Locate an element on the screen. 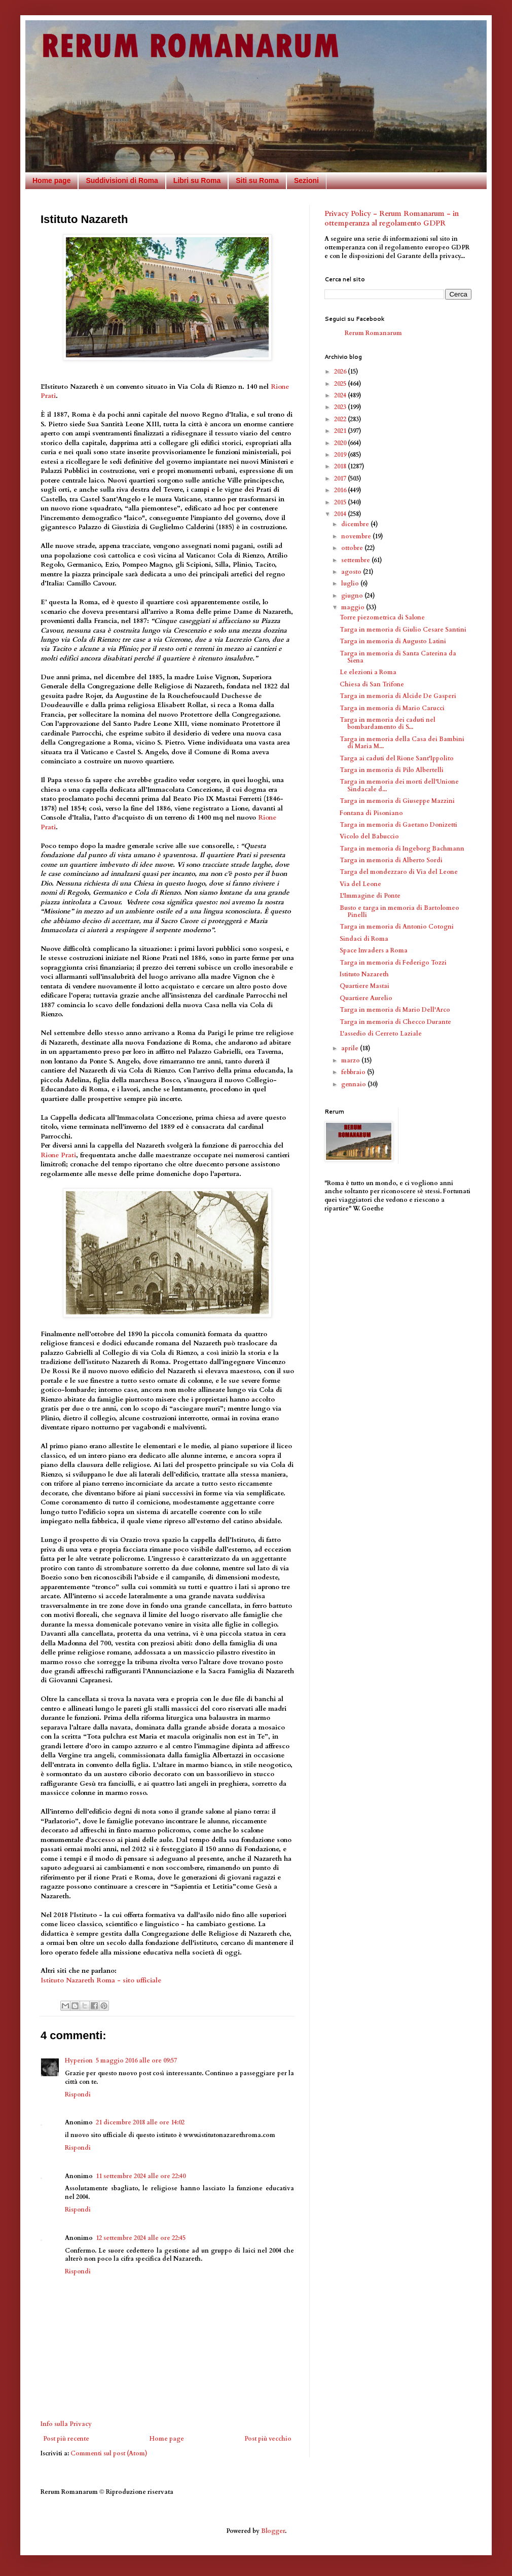 The height and width of the screenshot is (2576, 512). 21 dicembre 2018 alle ore 14:02 is located at coordinates (140, 2122).